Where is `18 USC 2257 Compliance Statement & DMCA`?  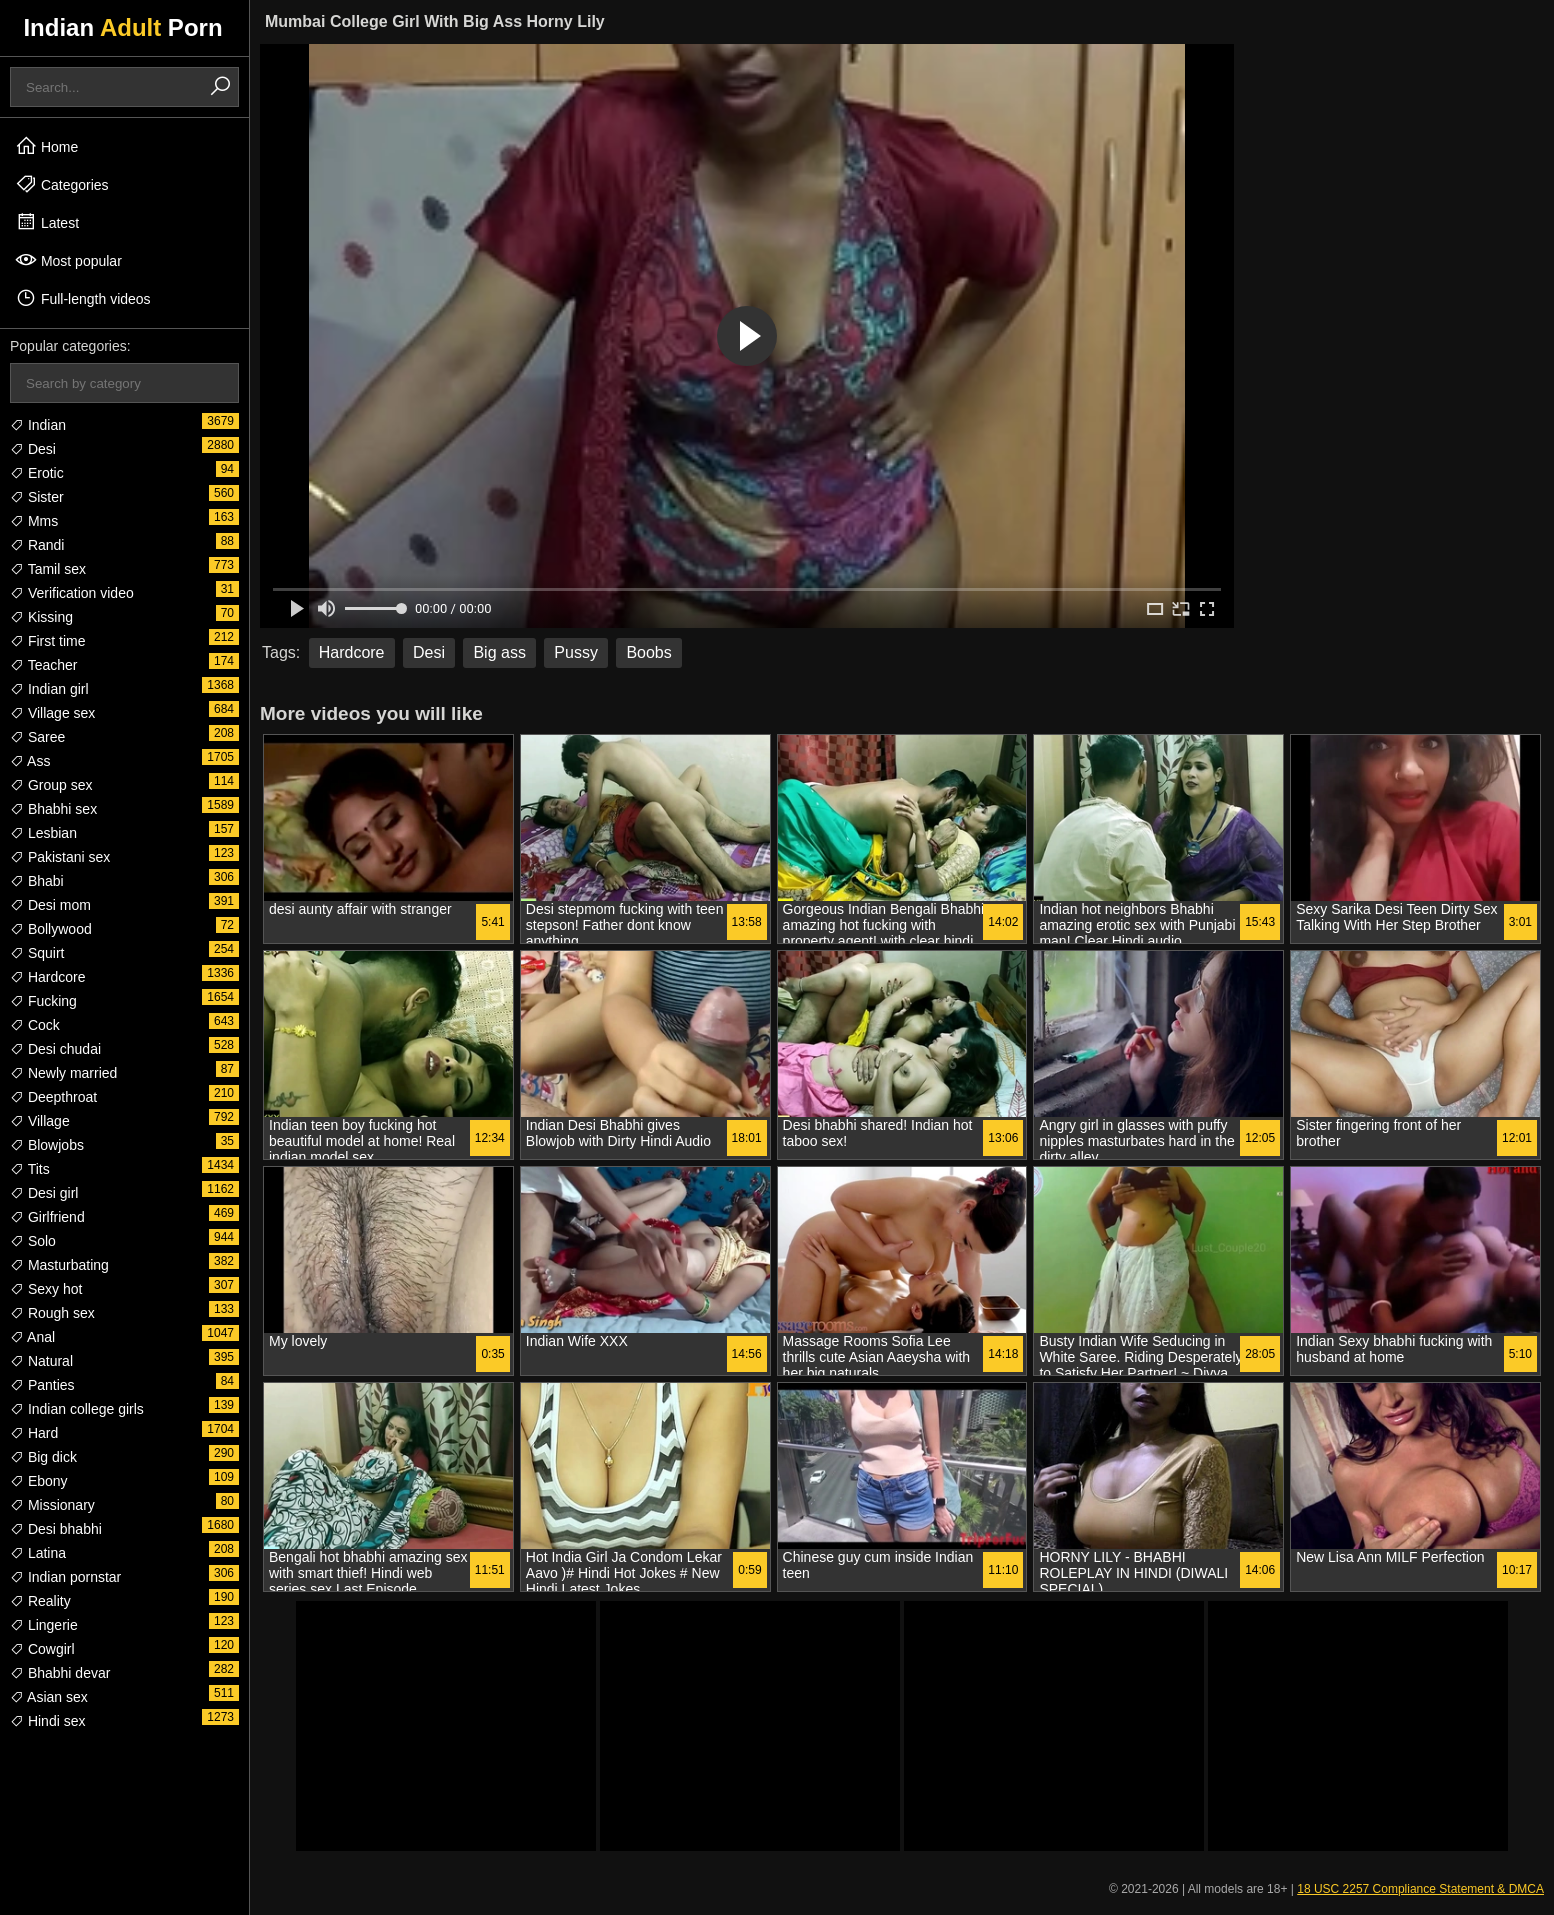 18 USC 2257 Compliance Statement & DMCA is located at coordinates (1420, 1889).